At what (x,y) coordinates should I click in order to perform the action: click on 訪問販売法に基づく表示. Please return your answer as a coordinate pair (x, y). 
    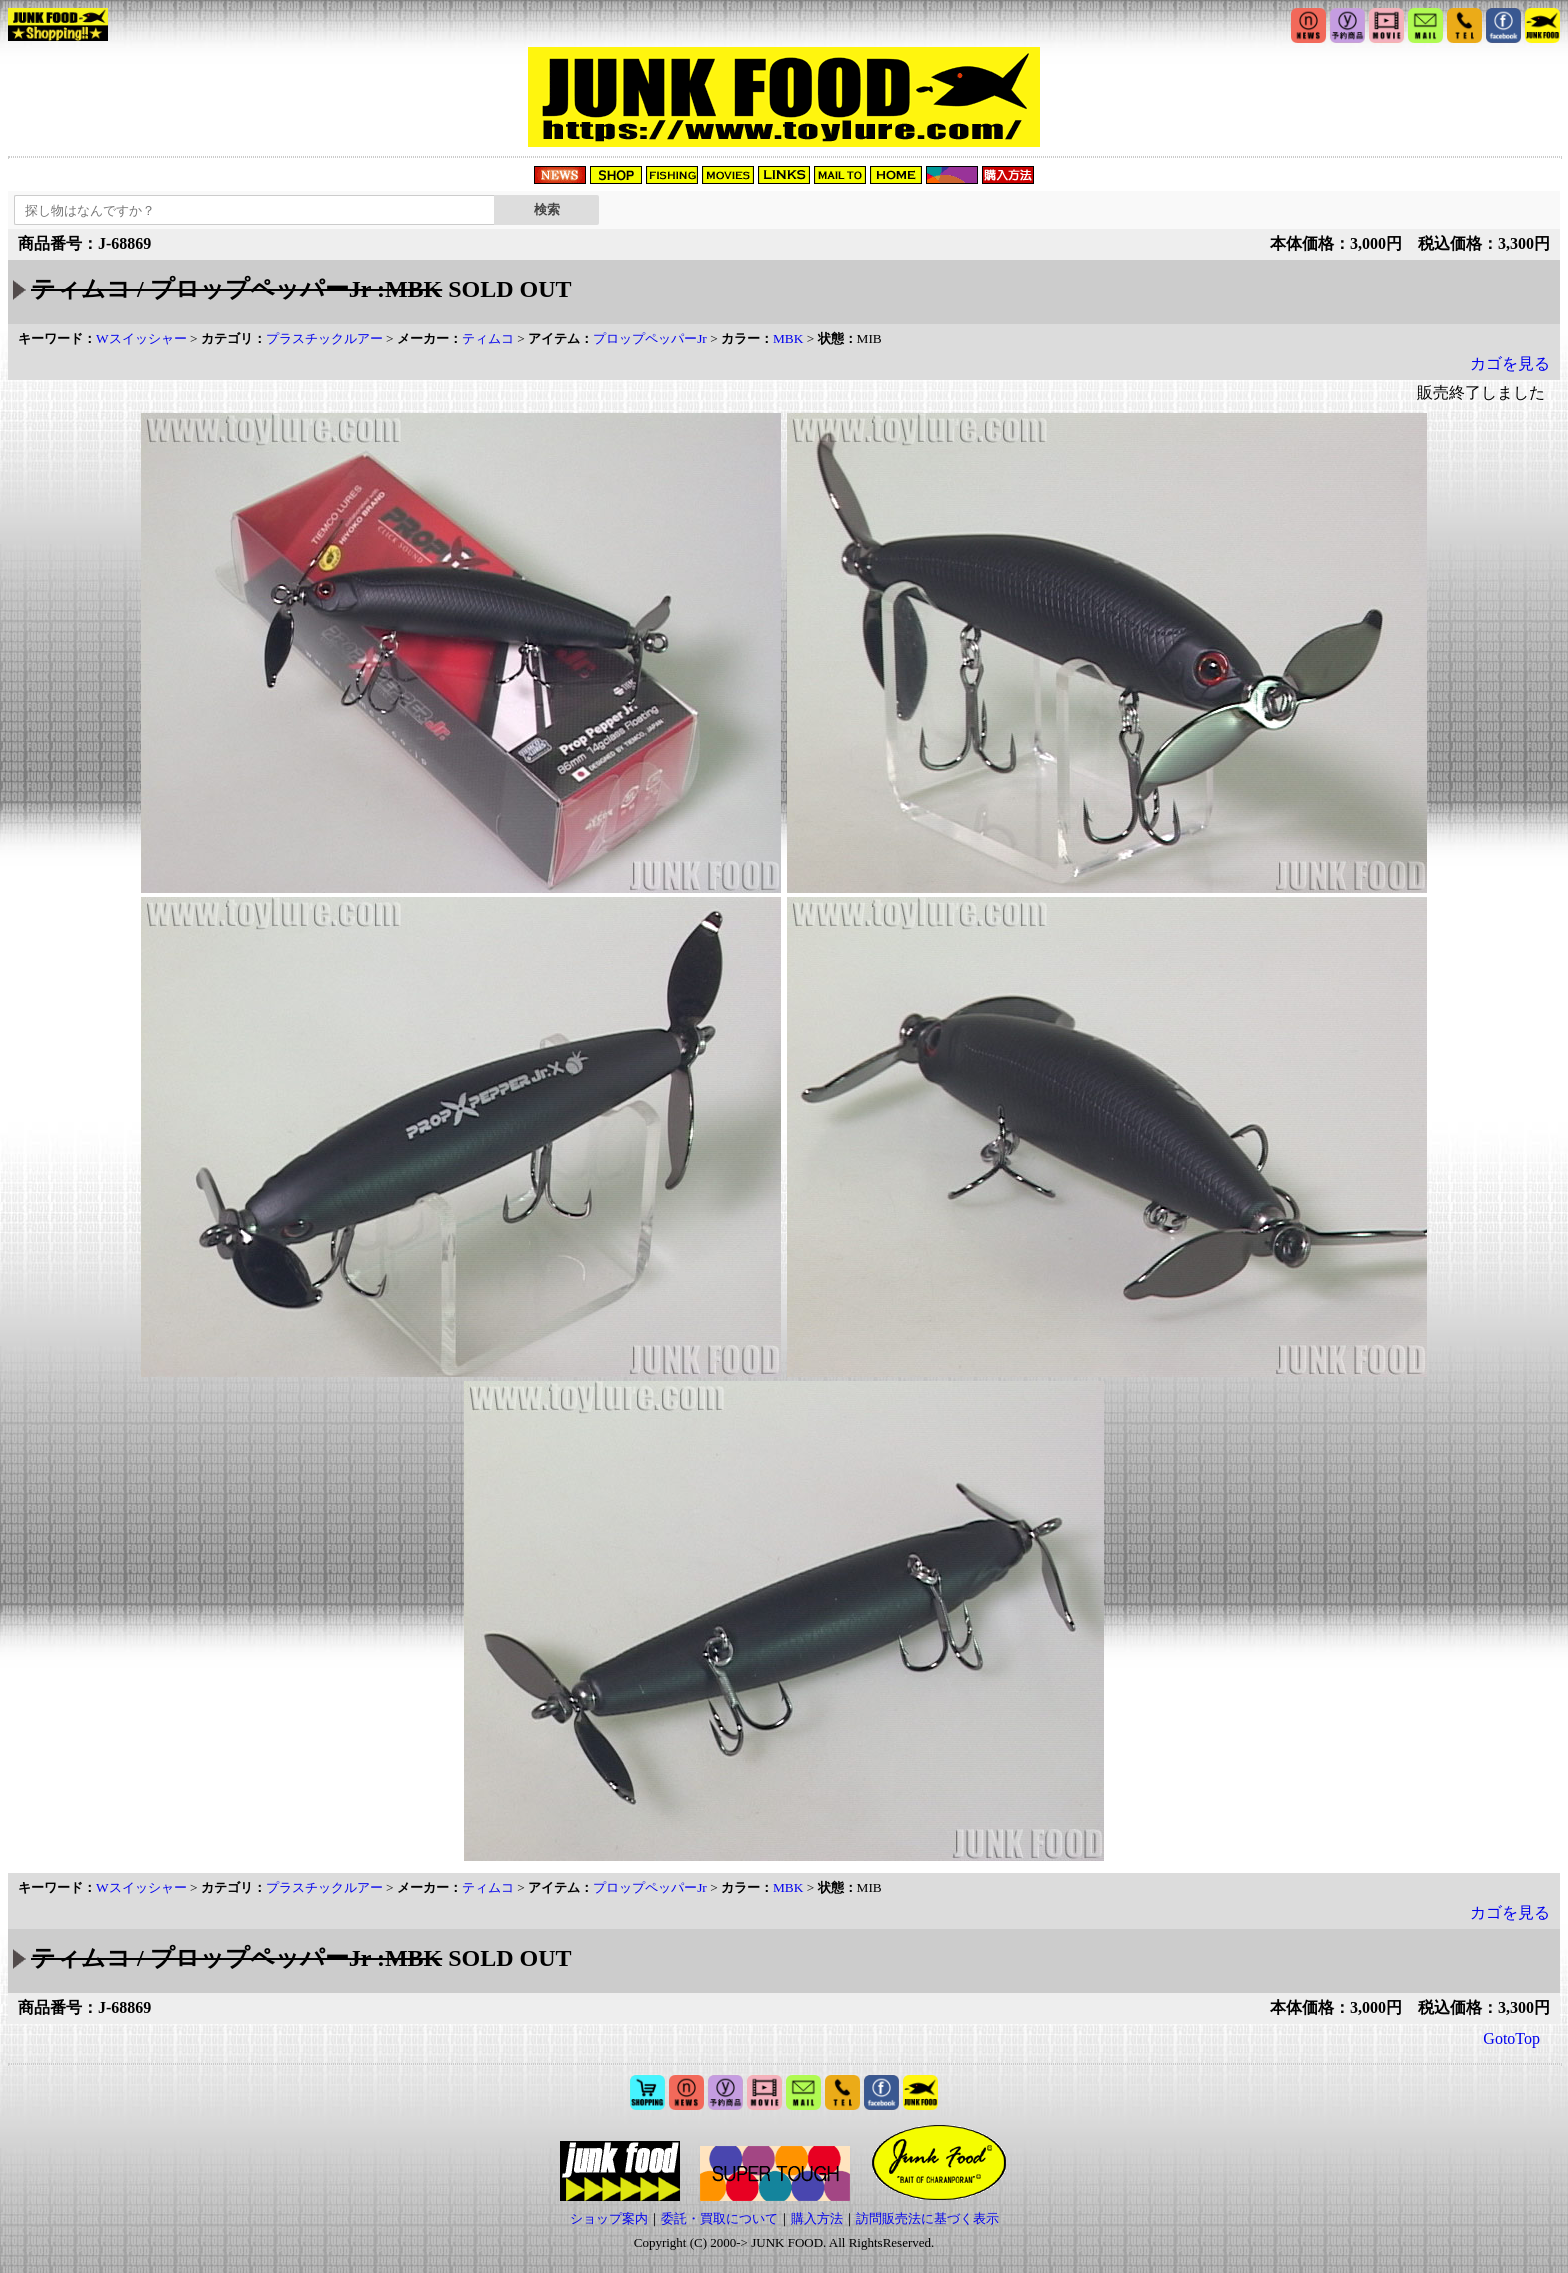
    Looking at the image, I should click on (927, 2218).